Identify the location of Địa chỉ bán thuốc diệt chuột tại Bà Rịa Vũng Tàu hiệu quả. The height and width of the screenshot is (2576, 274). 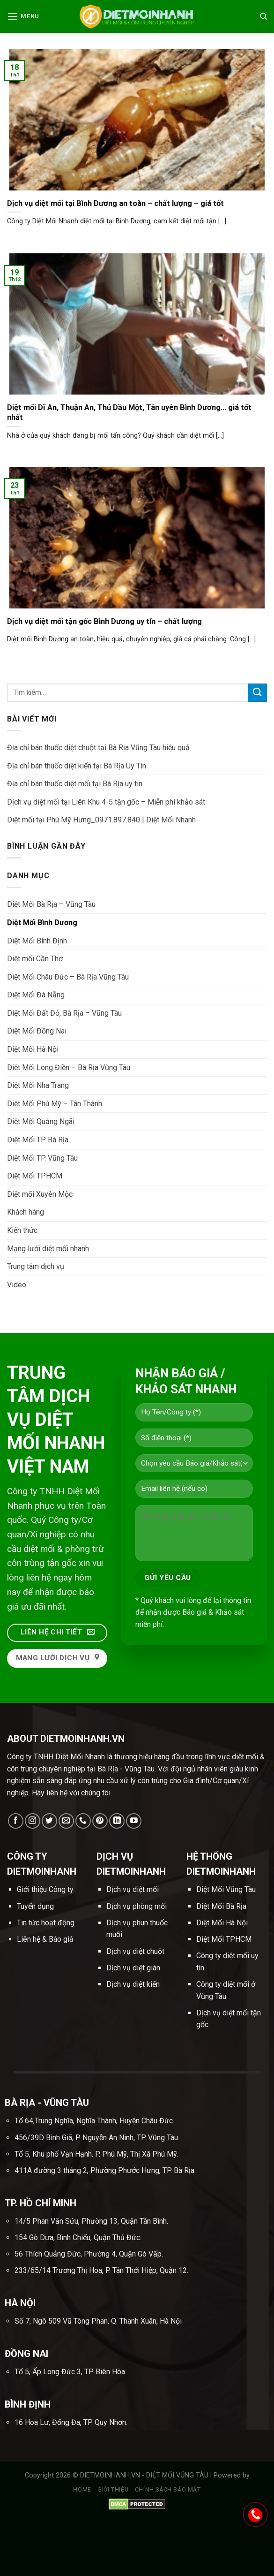
(98, 747).